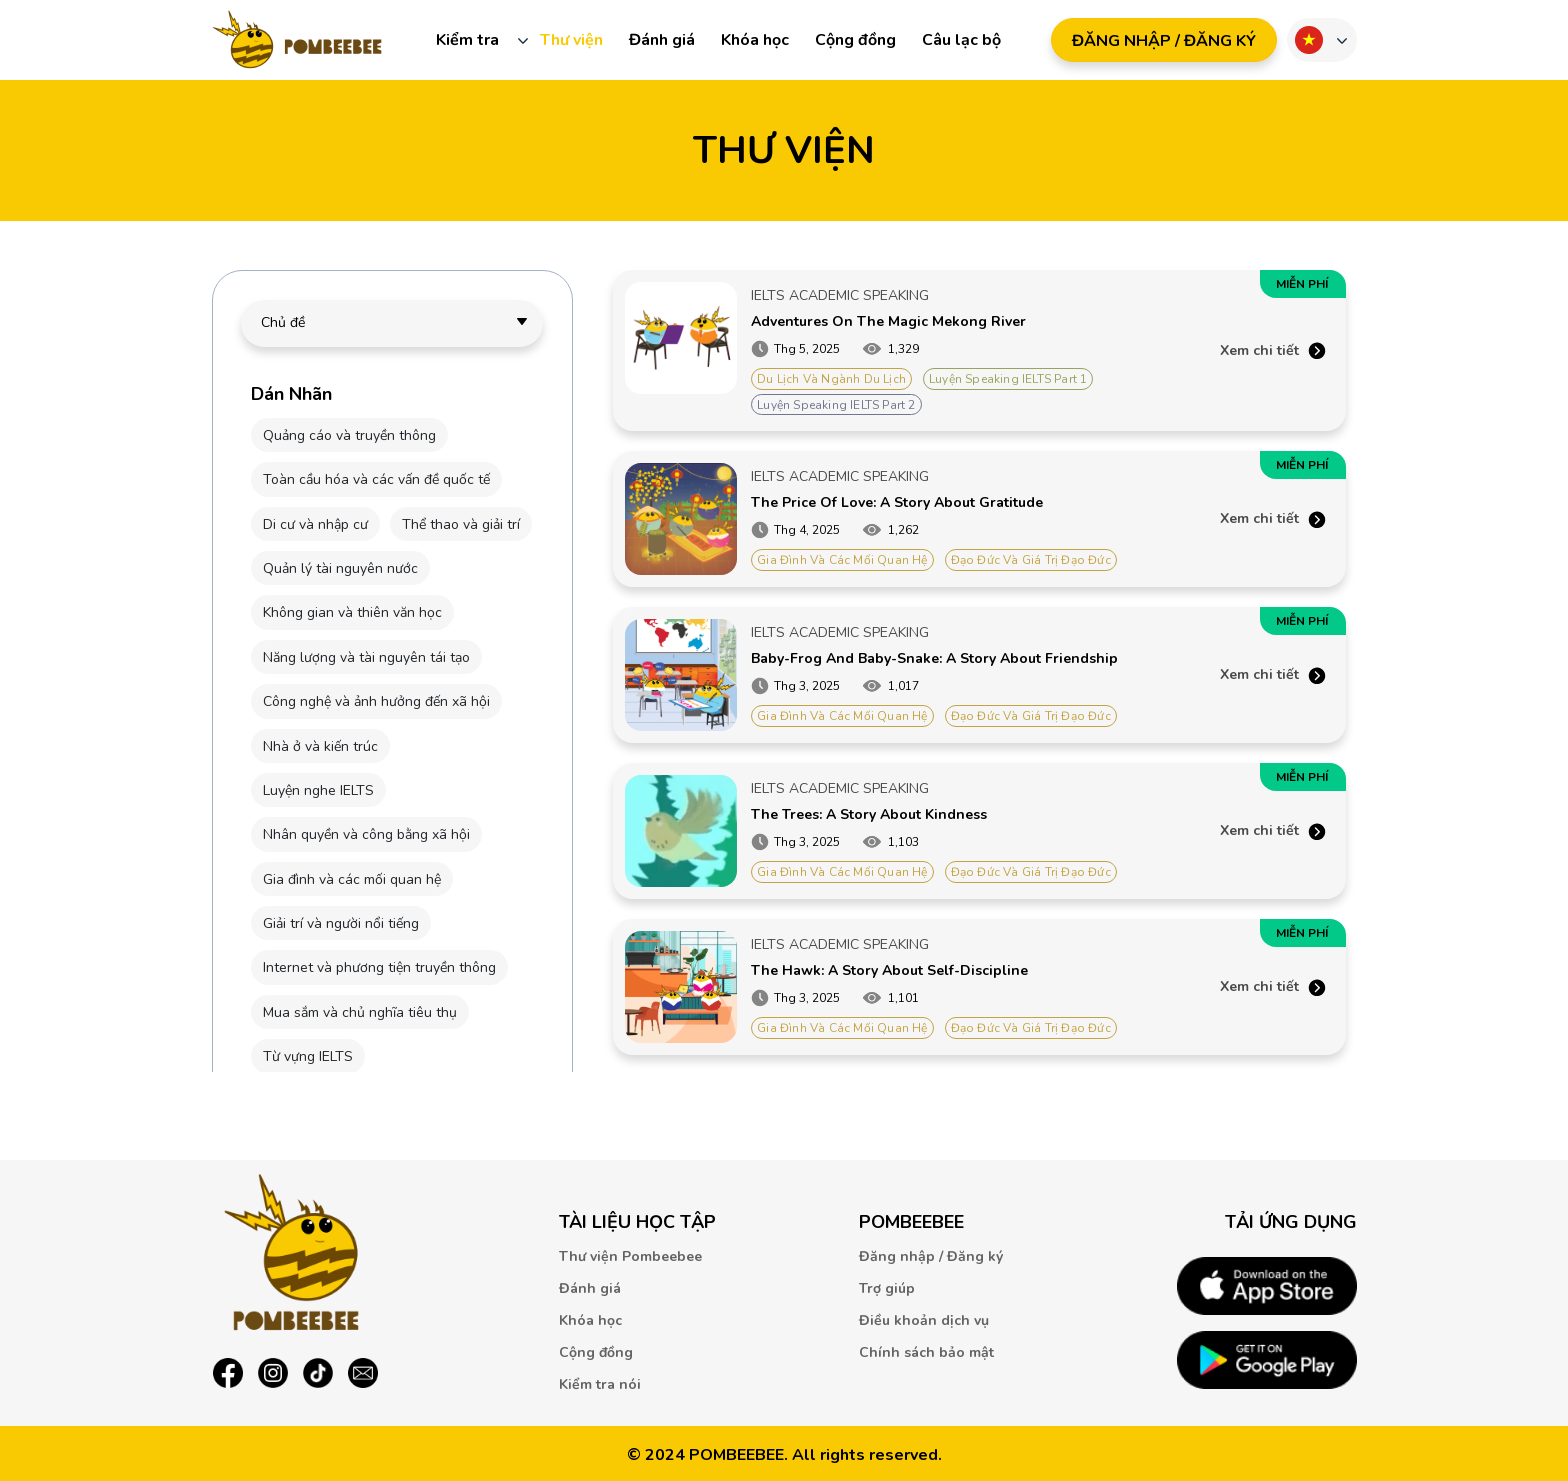 Image resolution: width=1568 pixels, height=1481 pixels. I want to click on Cộng đồng, so click(855, 40).